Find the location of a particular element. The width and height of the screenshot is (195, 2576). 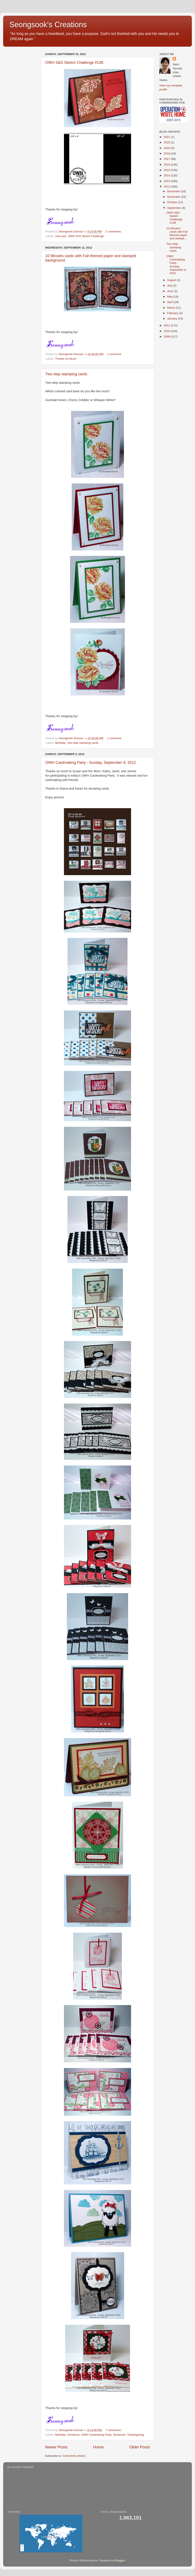

Two-step stamping cards is located at coordinates (66, 374).